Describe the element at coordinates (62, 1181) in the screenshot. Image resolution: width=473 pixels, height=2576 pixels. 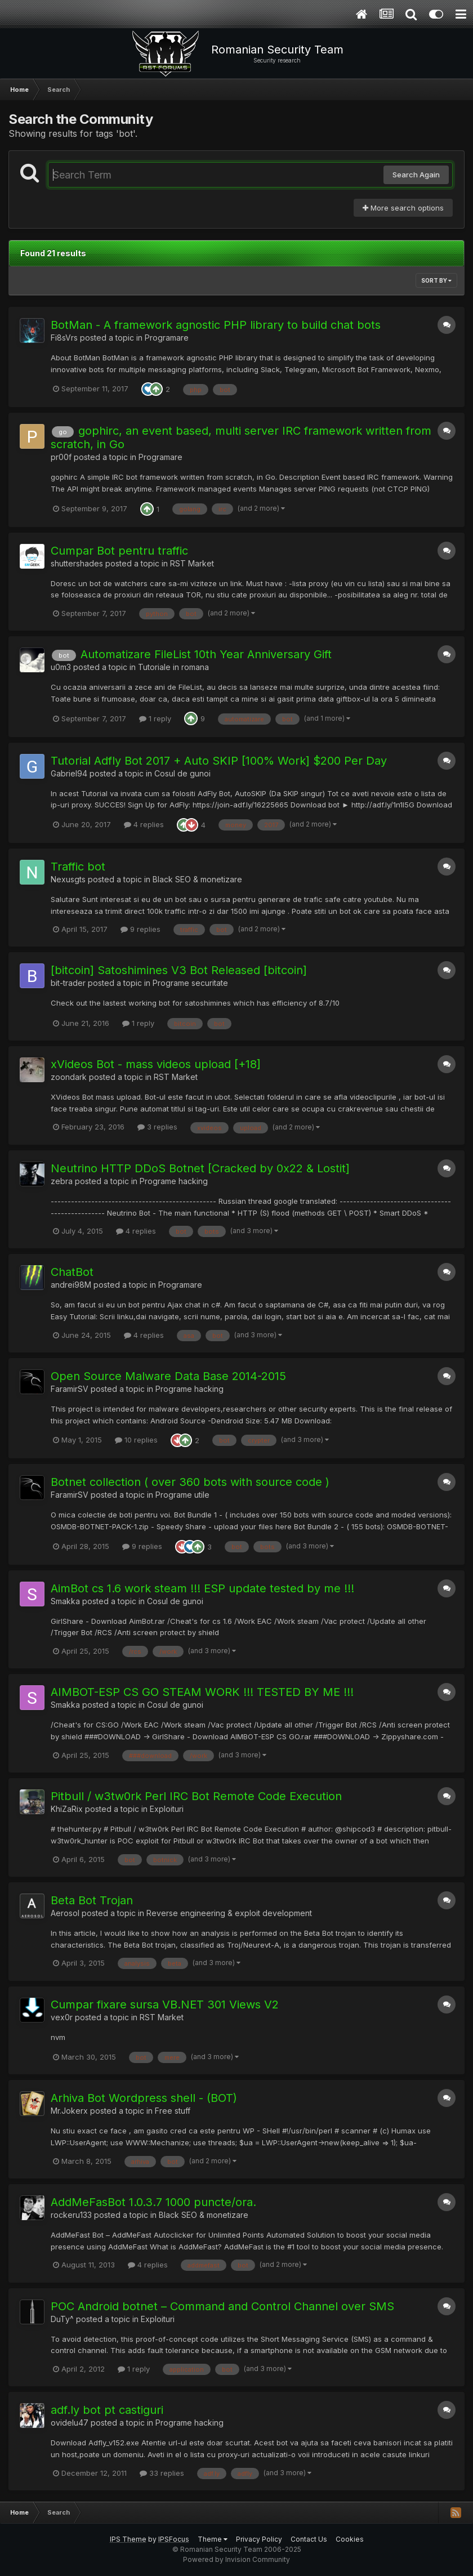
I see `zebra` at that location.